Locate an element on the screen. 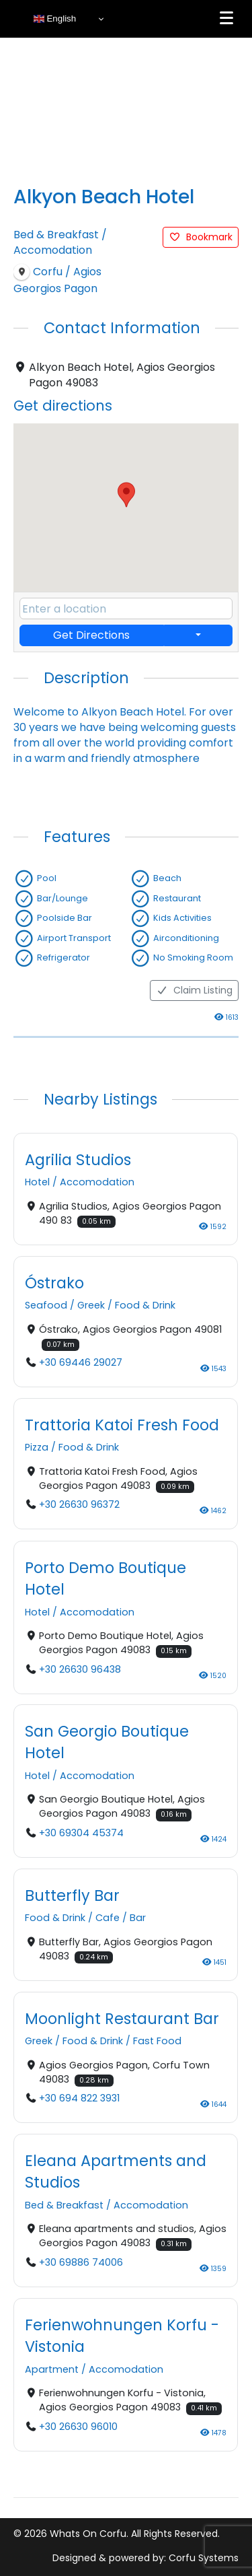 The height and width of the screenshot is (2576, 252). Bar is located at coordinates (138, 1918).